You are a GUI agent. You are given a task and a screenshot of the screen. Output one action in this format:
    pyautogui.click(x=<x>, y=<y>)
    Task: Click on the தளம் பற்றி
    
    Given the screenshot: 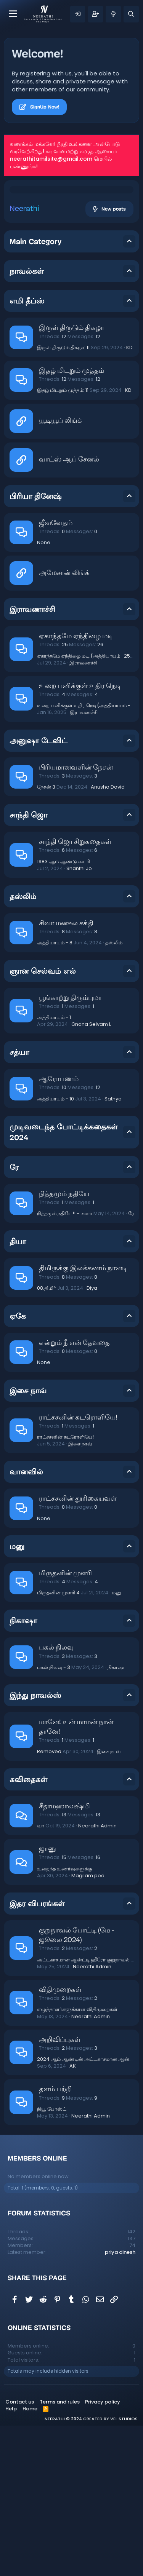 What is the action you would take?
    pyautogui.click(x=55, y=2240)
    